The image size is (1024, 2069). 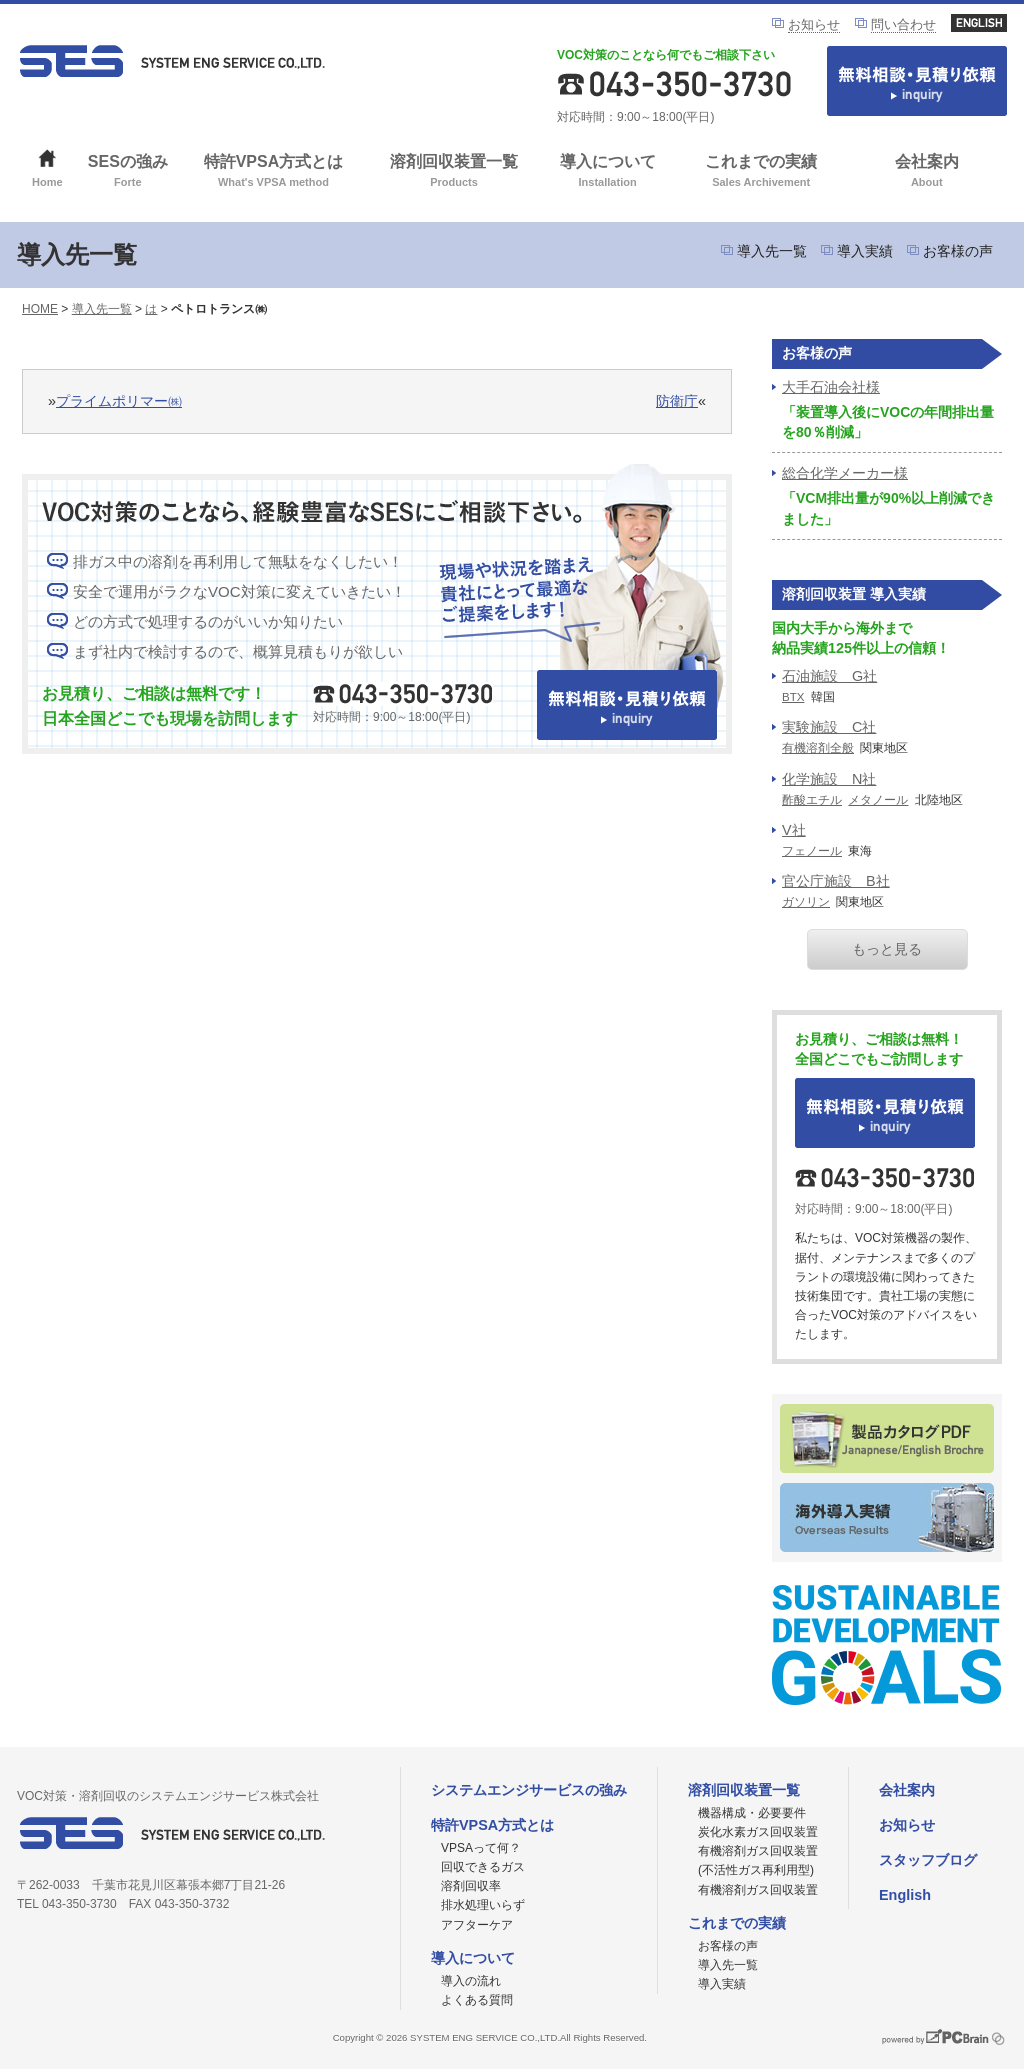 What do you see at coordinates (878, 800) in the screenshot?
I see `メタノール` at bounding box center [878, 800].